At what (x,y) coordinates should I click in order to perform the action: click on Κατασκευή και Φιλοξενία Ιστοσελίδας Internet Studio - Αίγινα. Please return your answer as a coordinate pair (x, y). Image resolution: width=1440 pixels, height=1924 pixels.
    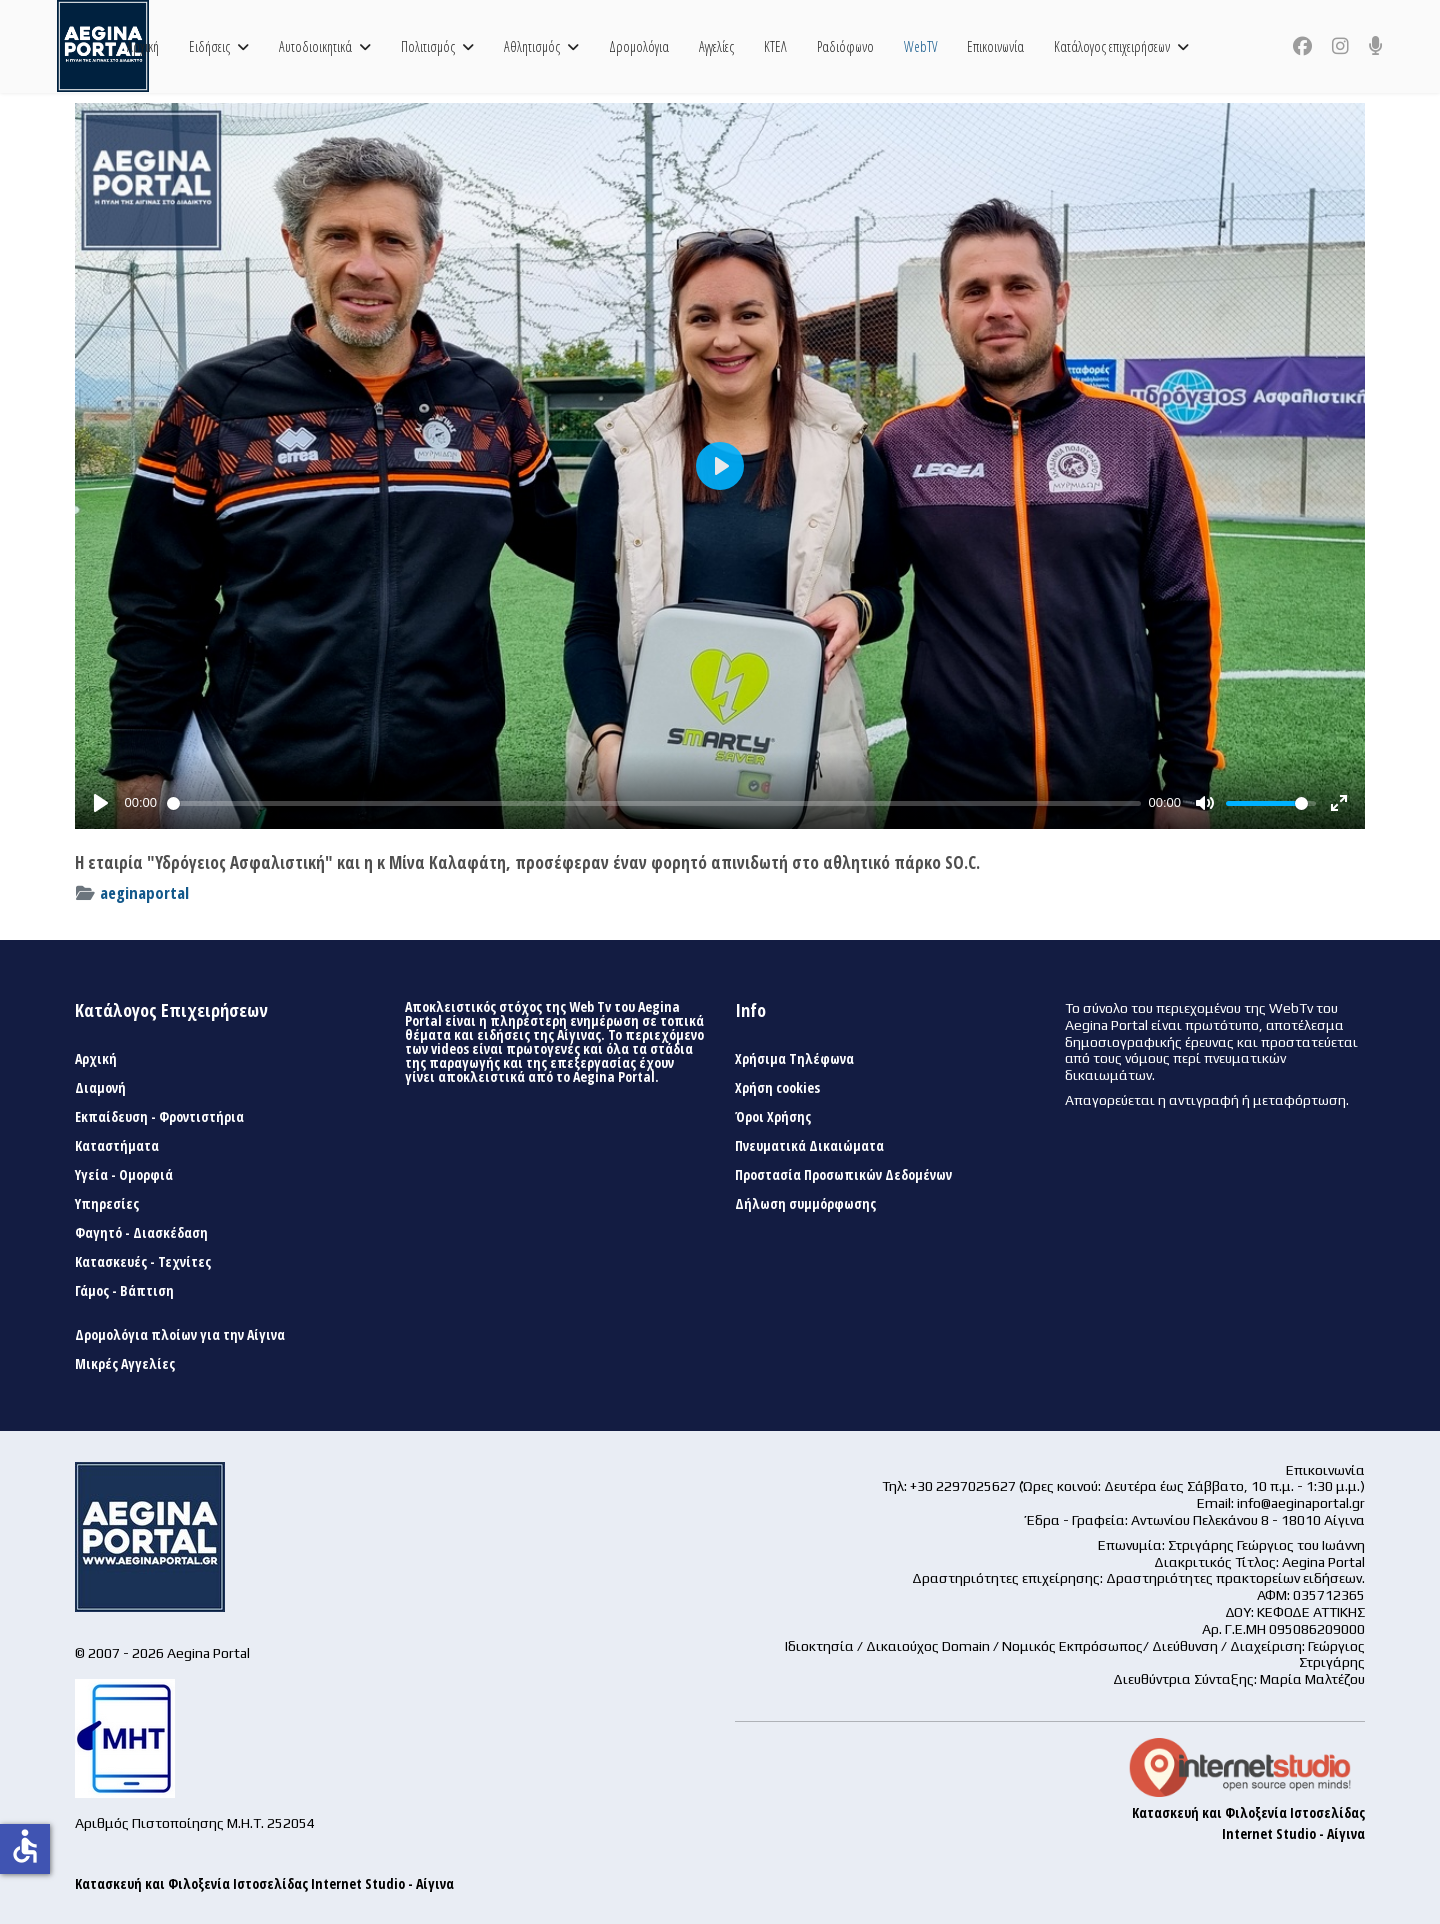
    Looking at the image, I should click on (264, 1883).